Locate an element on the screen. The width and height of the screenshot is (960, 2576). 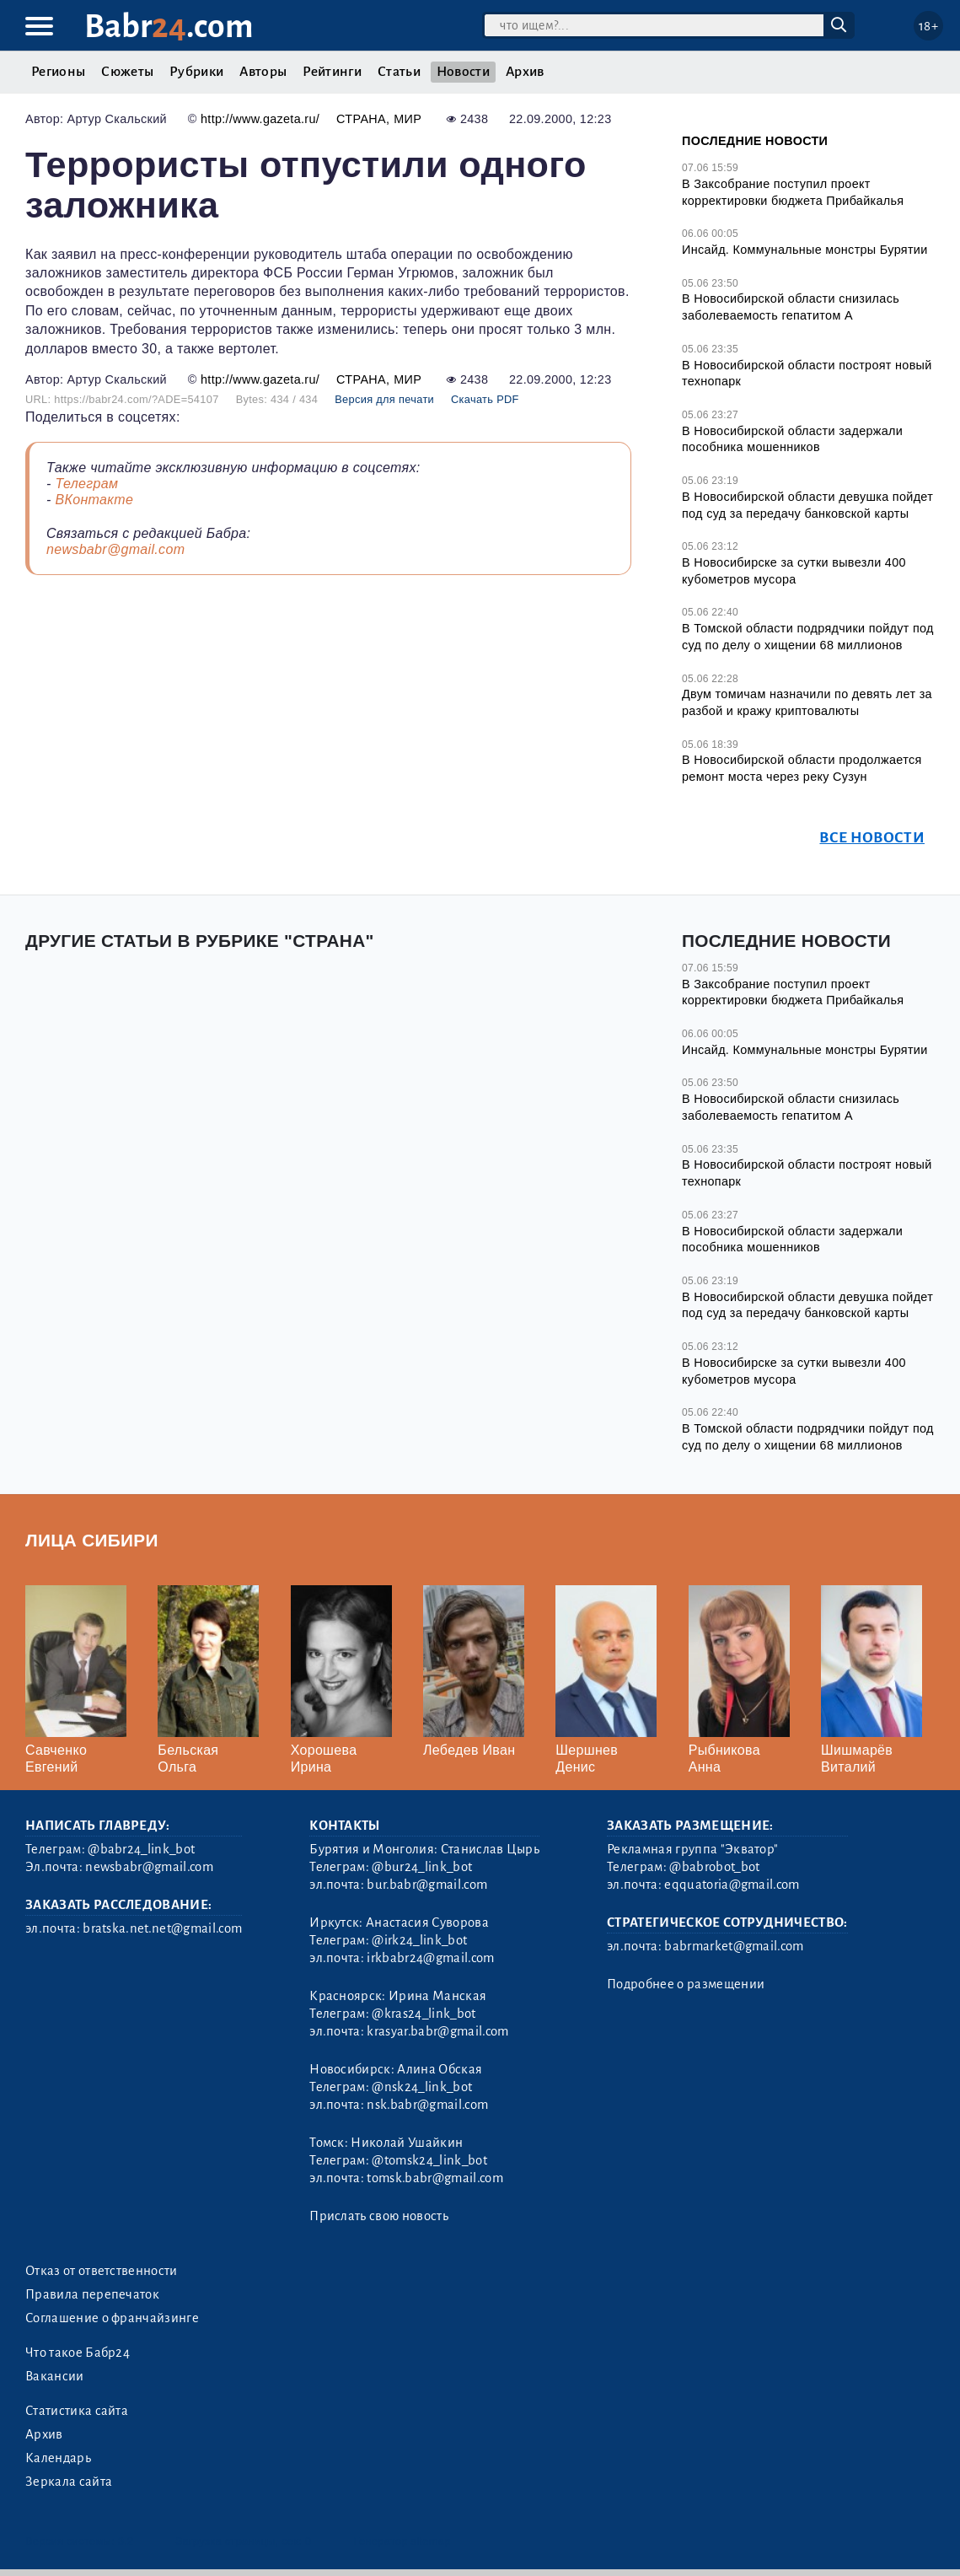
@nsk24_link_bot is located at coordinates (422, 2087).